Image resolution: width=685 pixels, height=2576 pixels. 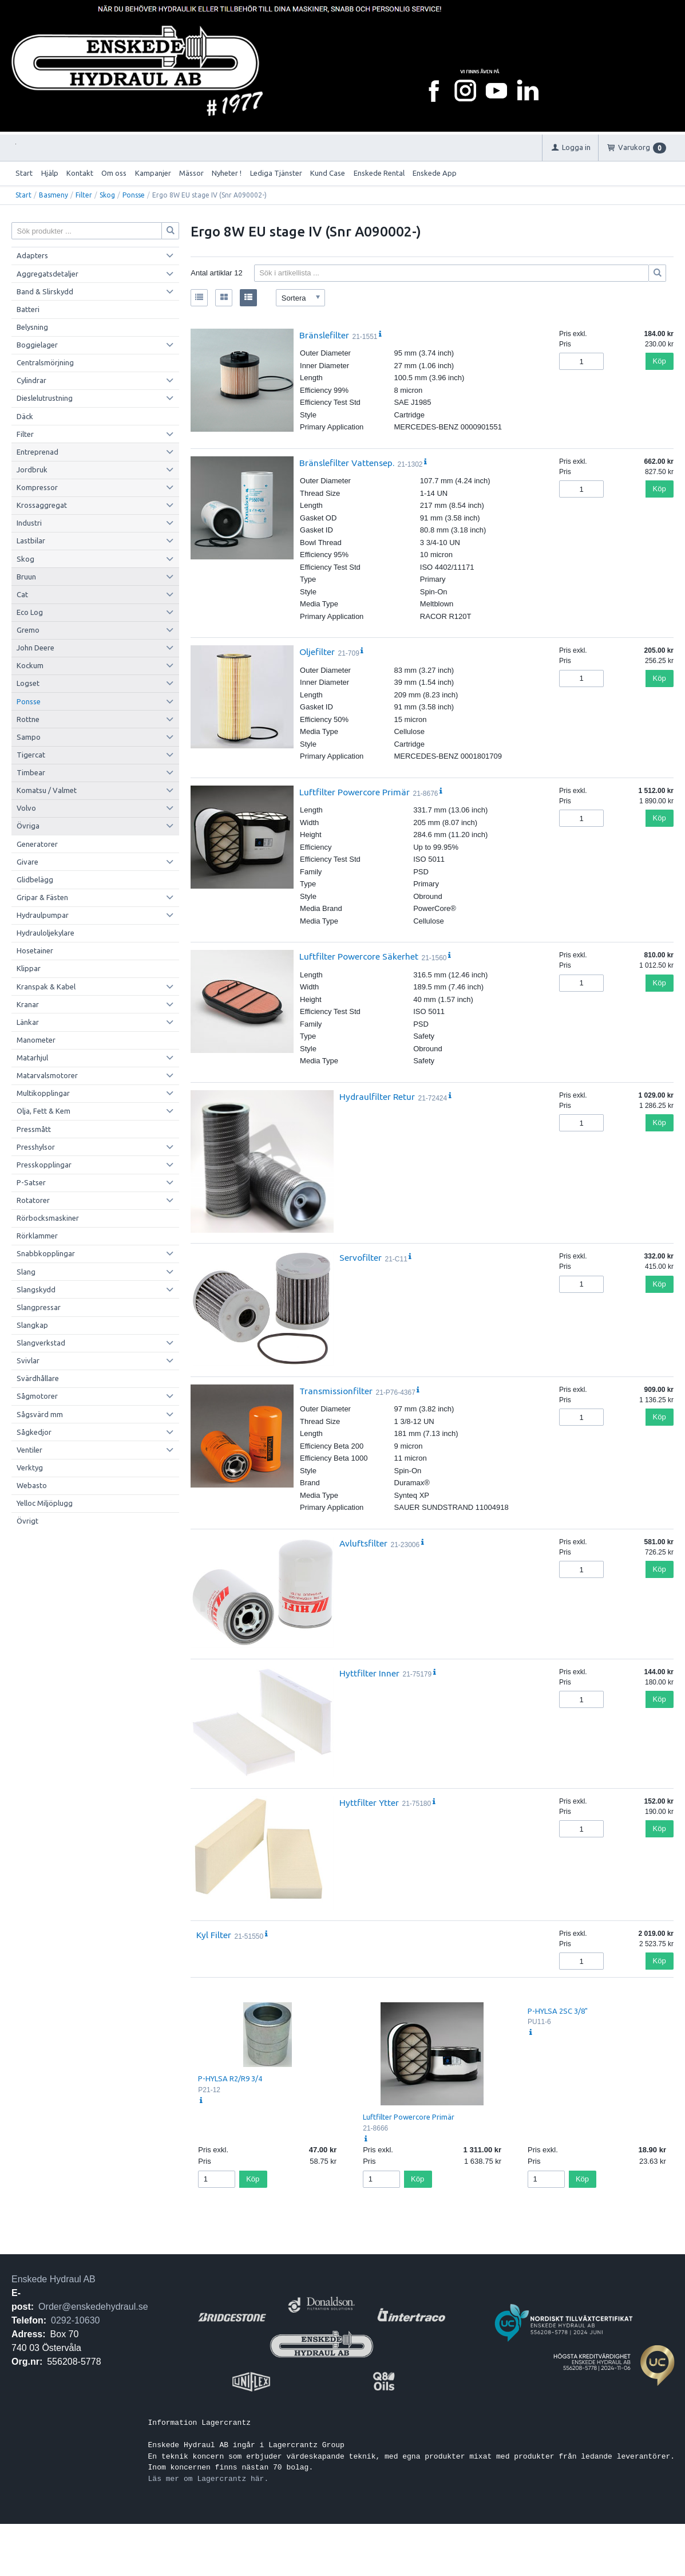 I want to click on Kyl Filter, so click(x=213, y=1935).